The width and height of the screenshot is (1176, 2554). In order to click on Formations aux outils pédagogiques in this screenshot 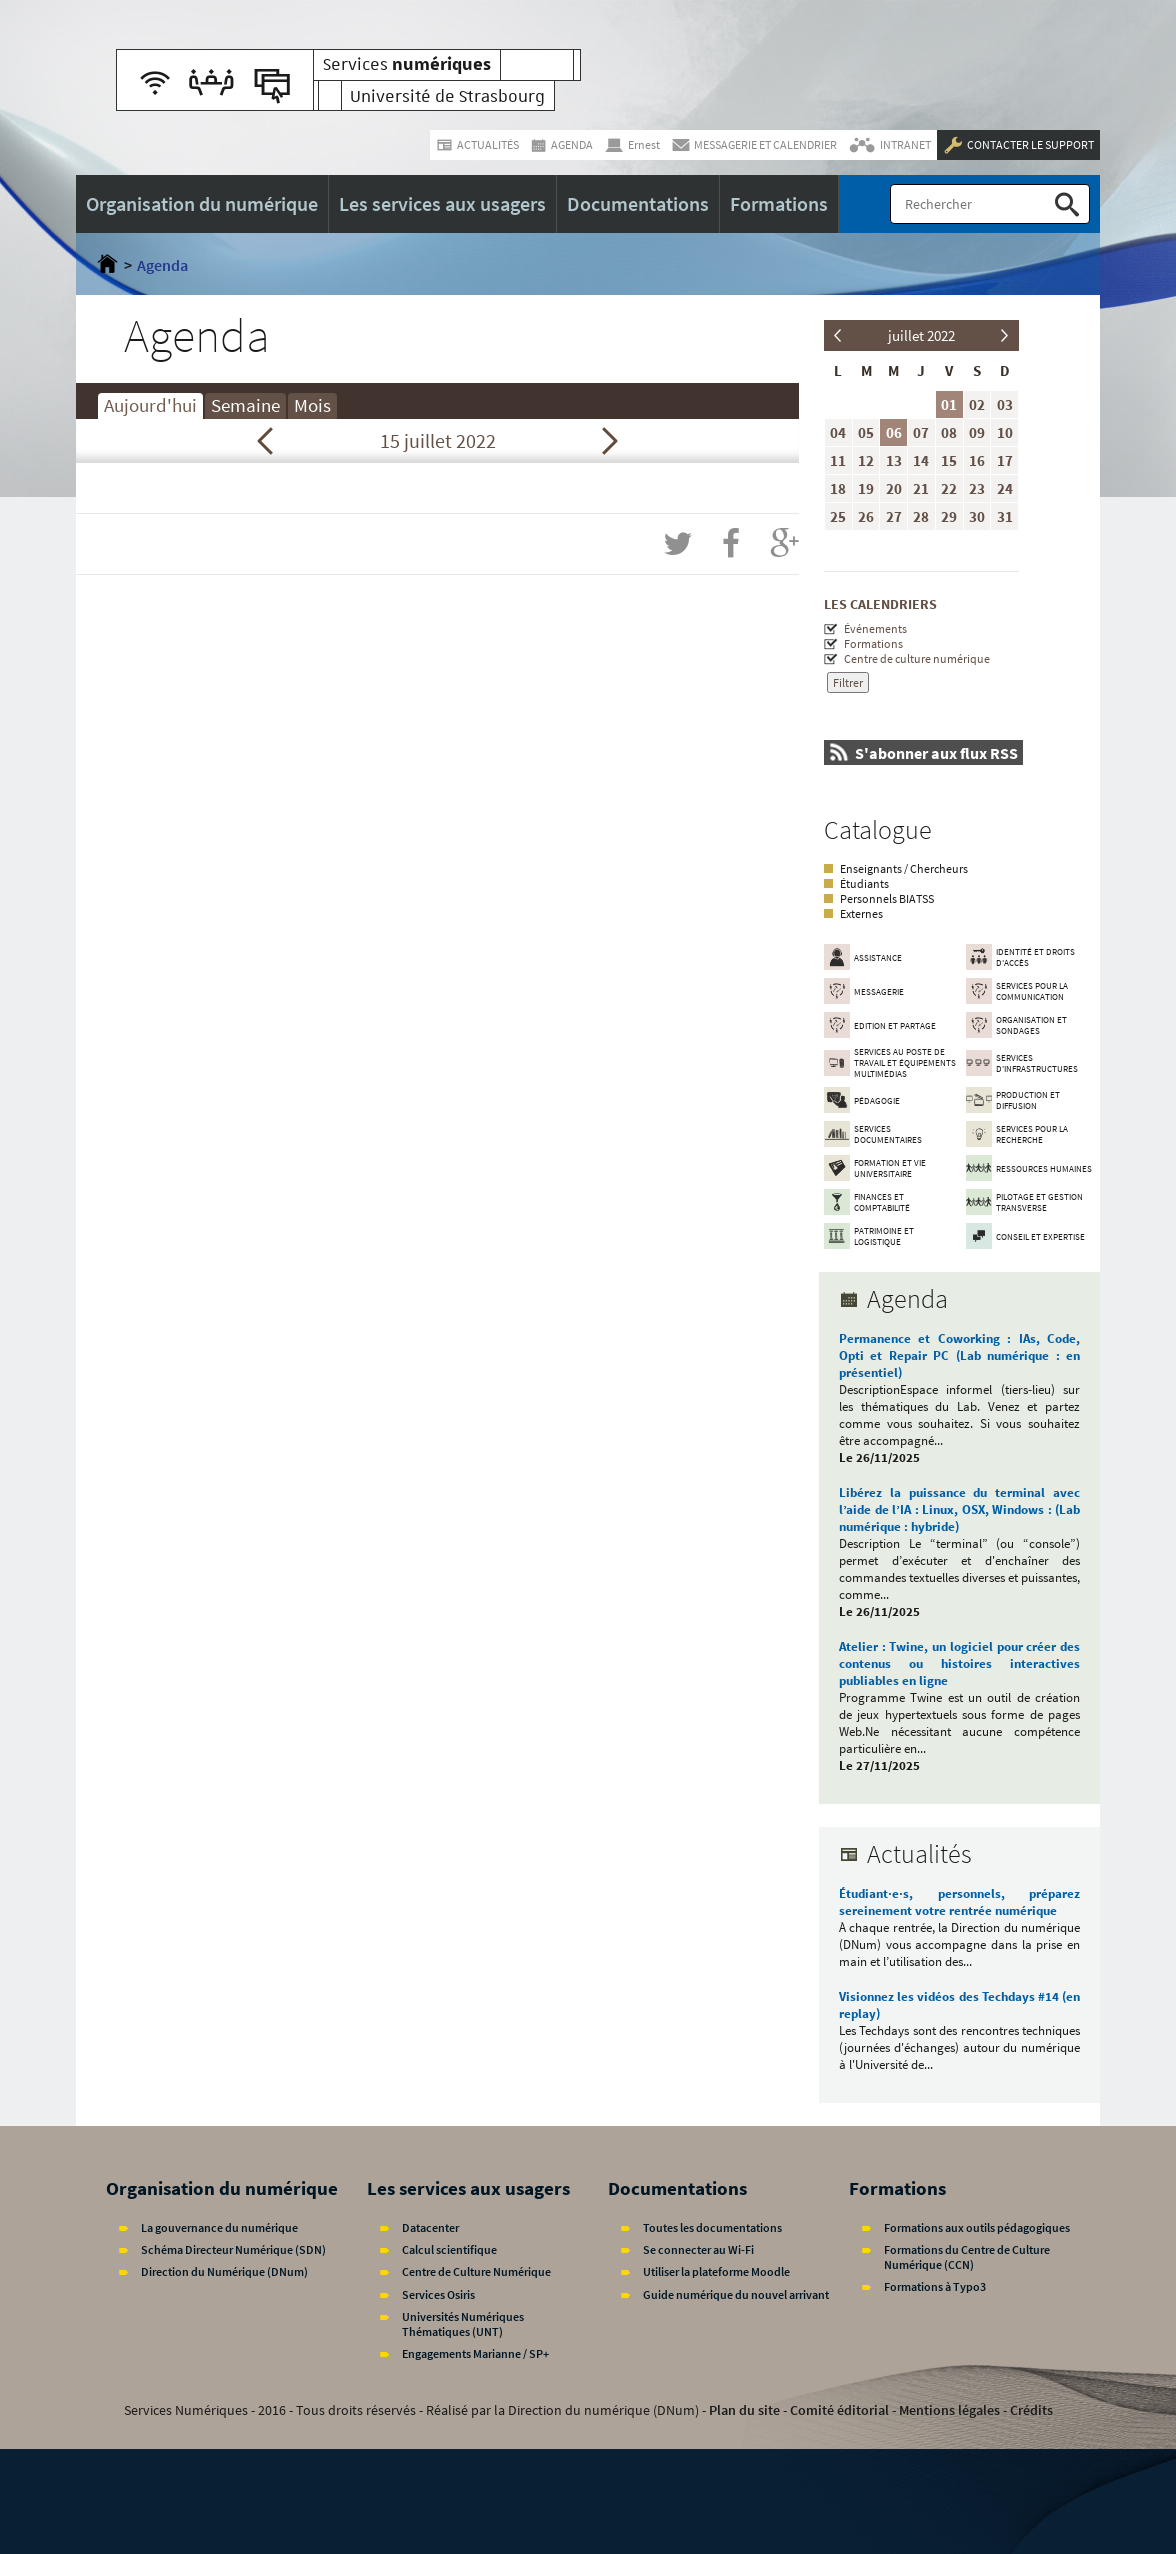, I will do `click(977, 2227)`.